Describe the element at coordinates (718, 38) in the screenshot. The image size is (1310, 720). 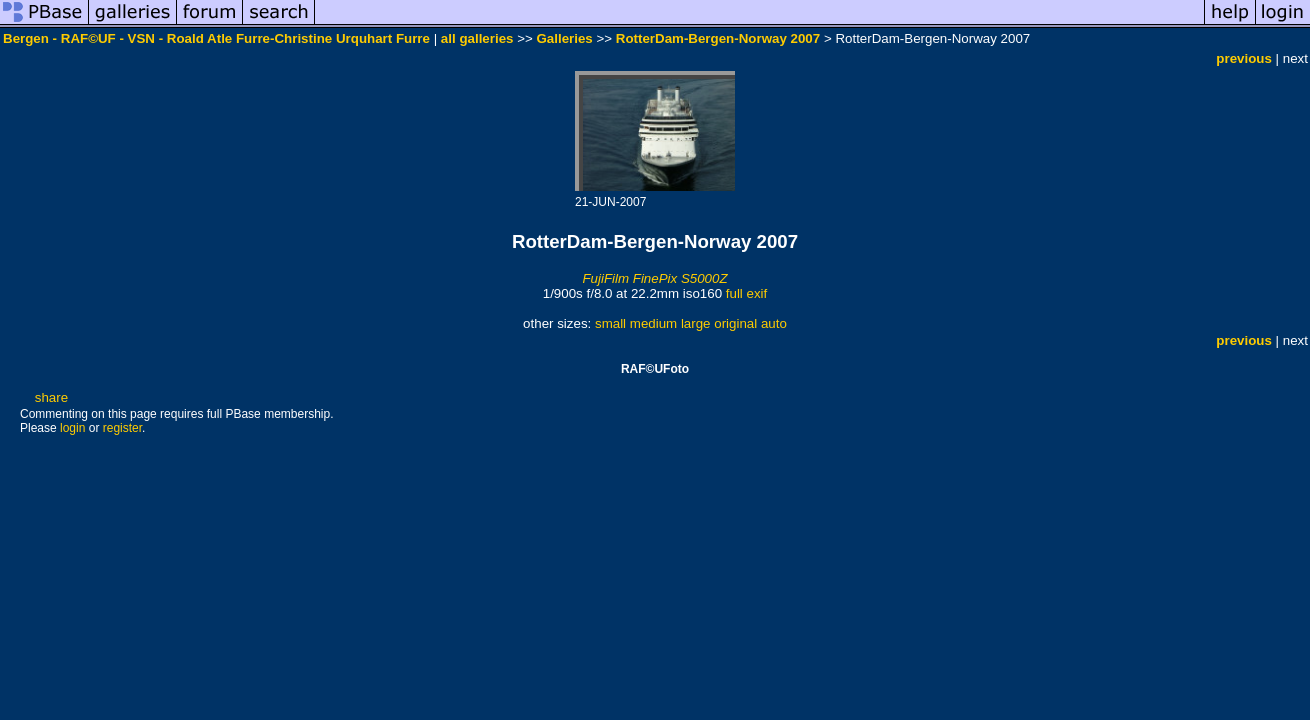
I see `RotterDam-Bergen-Norway 2007` at that location.